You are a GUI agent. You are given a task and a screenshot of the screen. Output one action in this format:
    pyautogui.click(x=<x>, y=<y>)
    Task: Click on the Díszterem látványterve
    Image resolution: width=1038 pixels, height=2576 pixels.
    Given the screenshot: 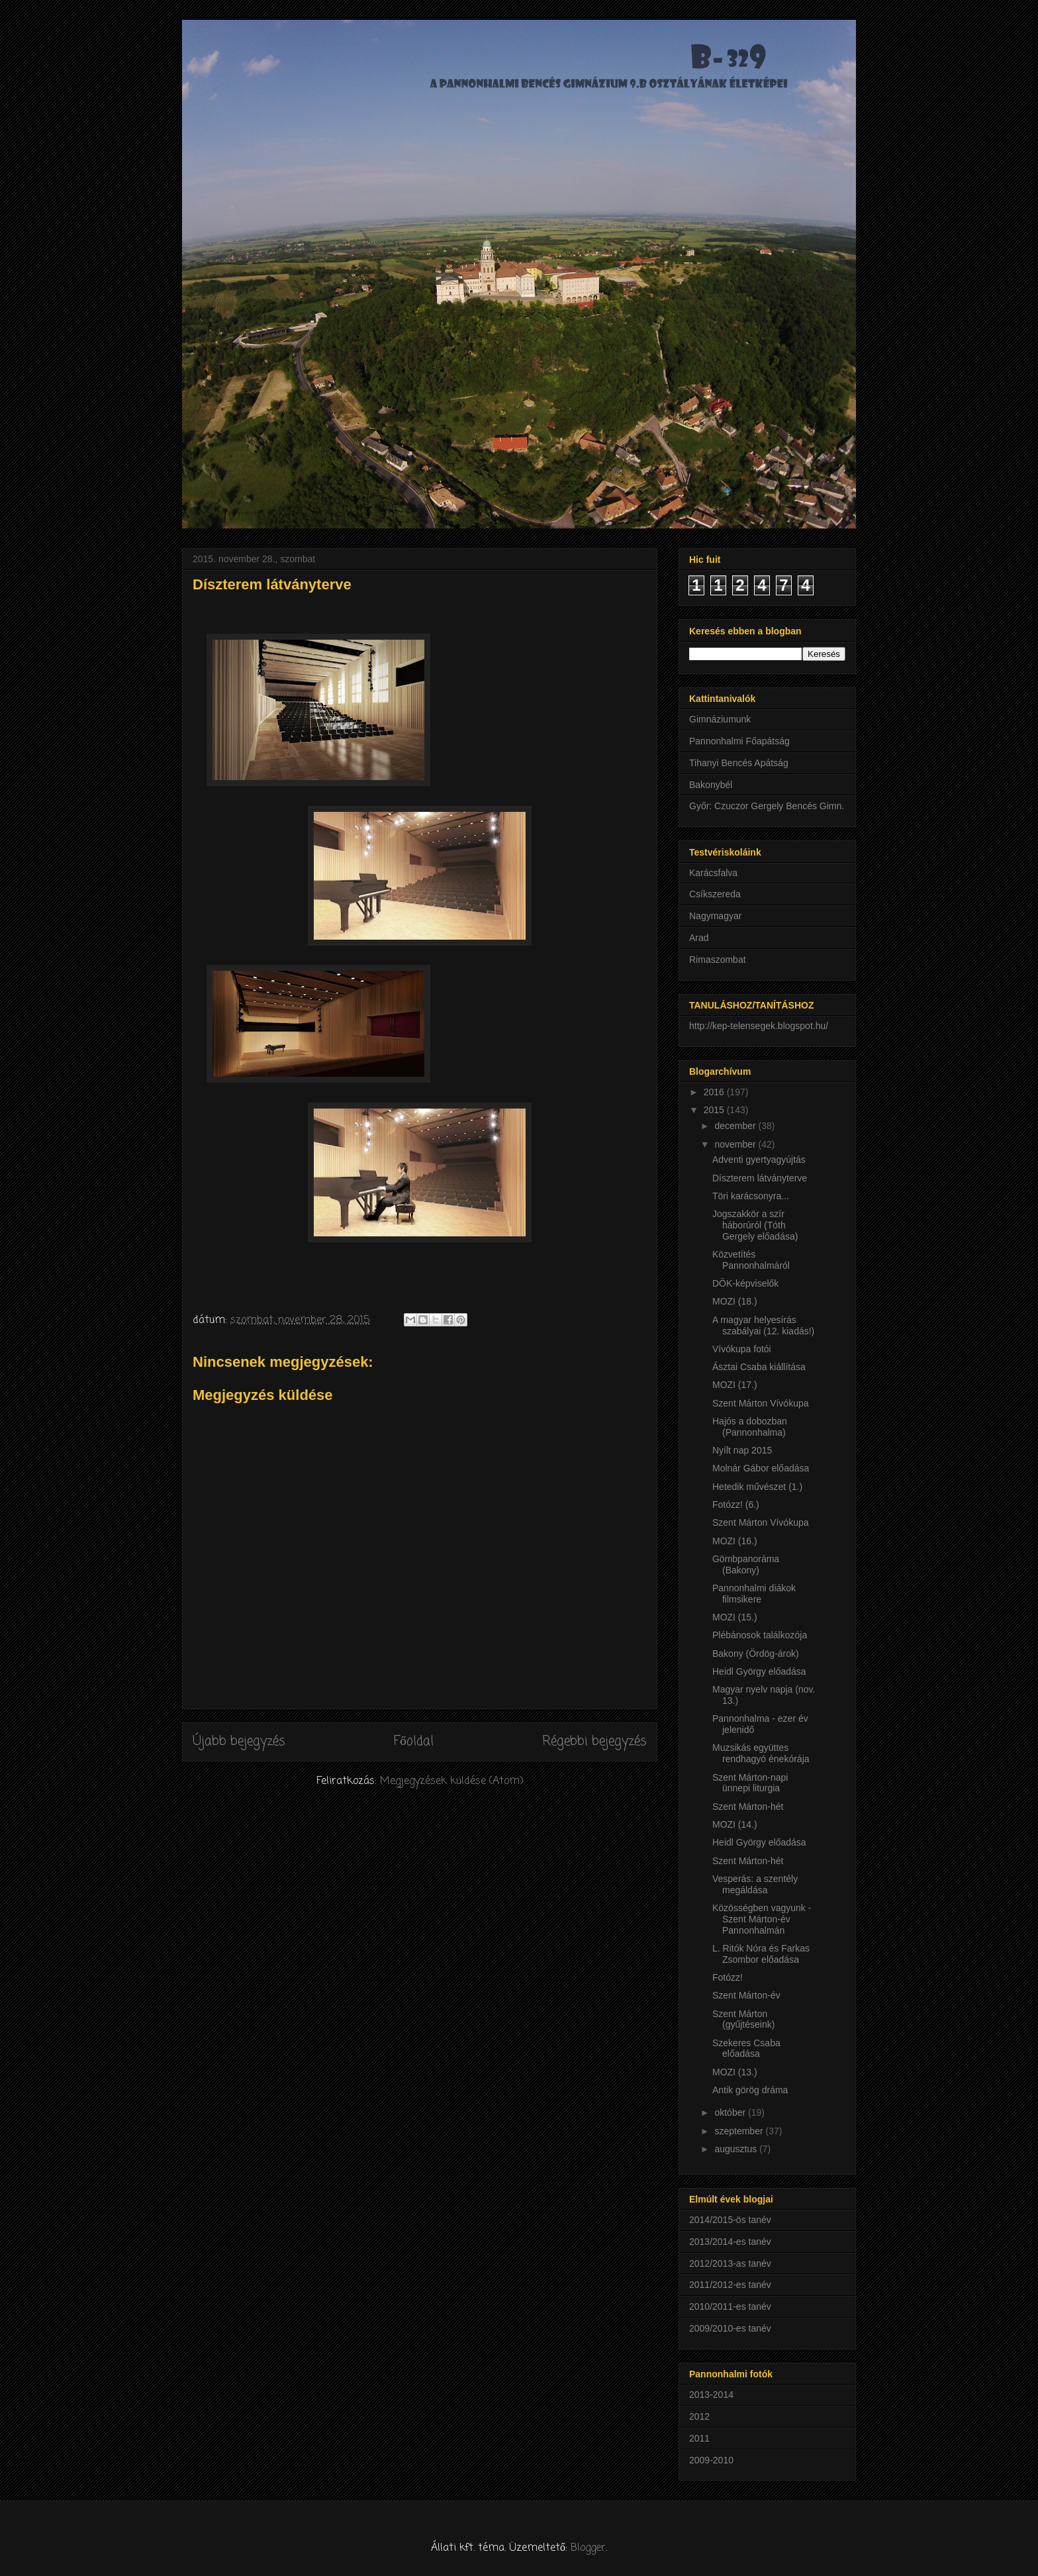 What is the action you would take?
    pyautogui.click(x=759, y=1178)
    